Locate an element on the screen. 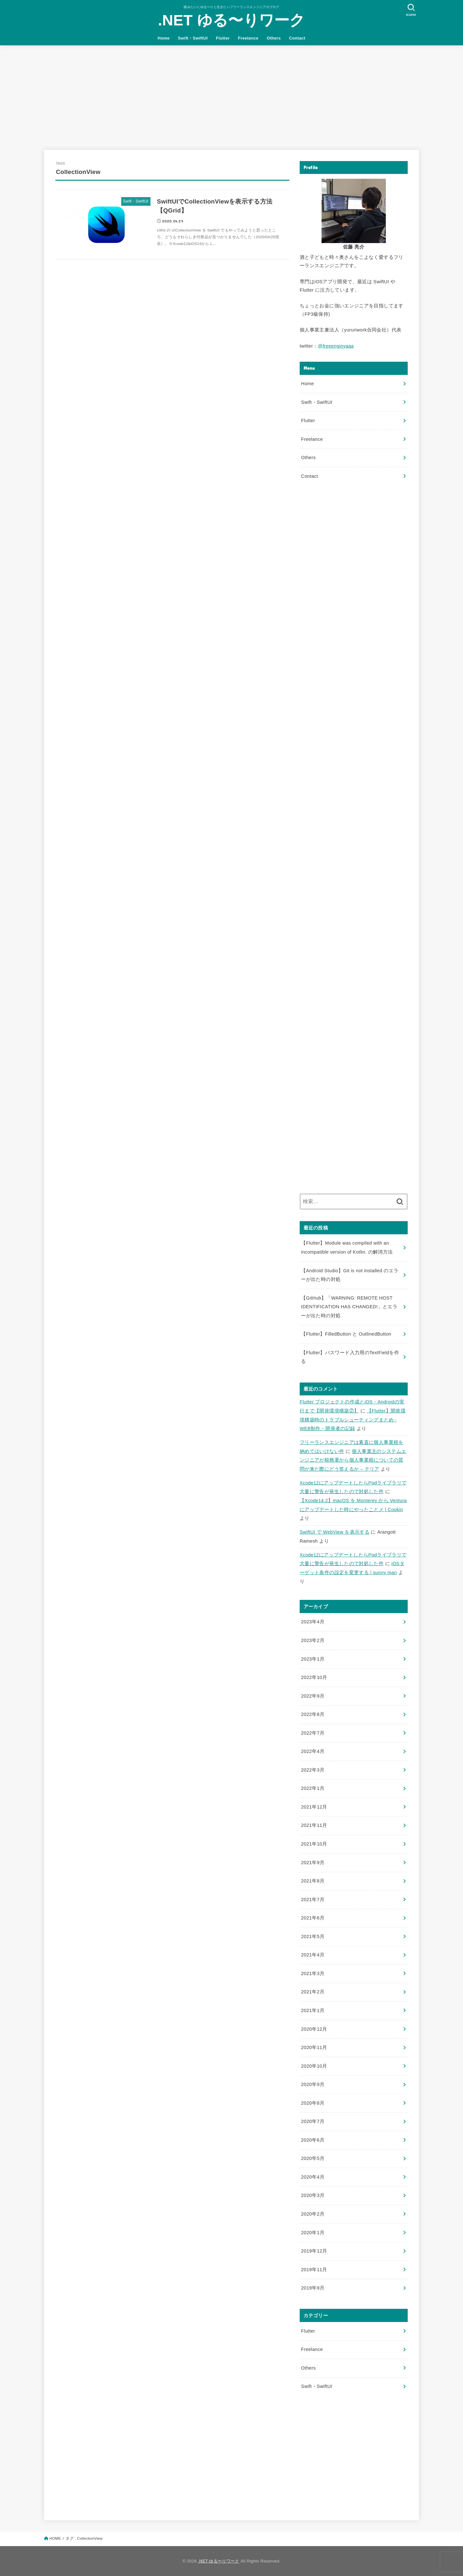 The width and height of the screenshot is (463, 2576). 2021年12月 is located at coordinates (314, 1807).